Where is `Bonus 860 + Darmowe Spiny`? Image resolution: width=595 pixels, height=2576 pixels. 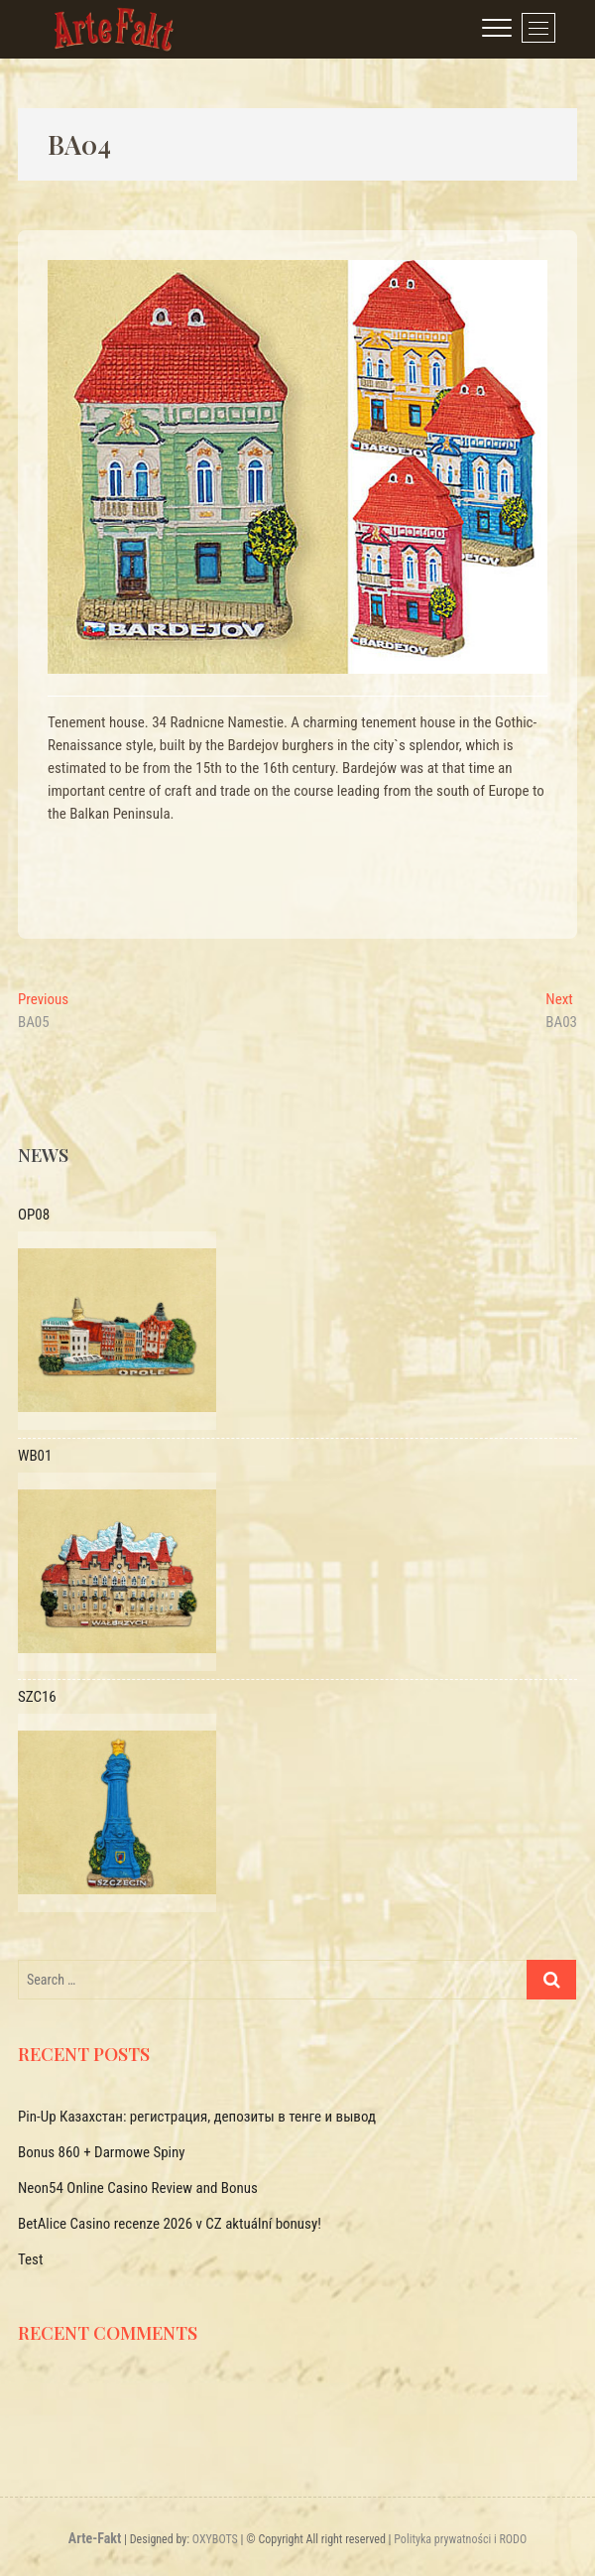 Bonus 860 + Darmowe Spiny is located at coordinates (101, 2152).